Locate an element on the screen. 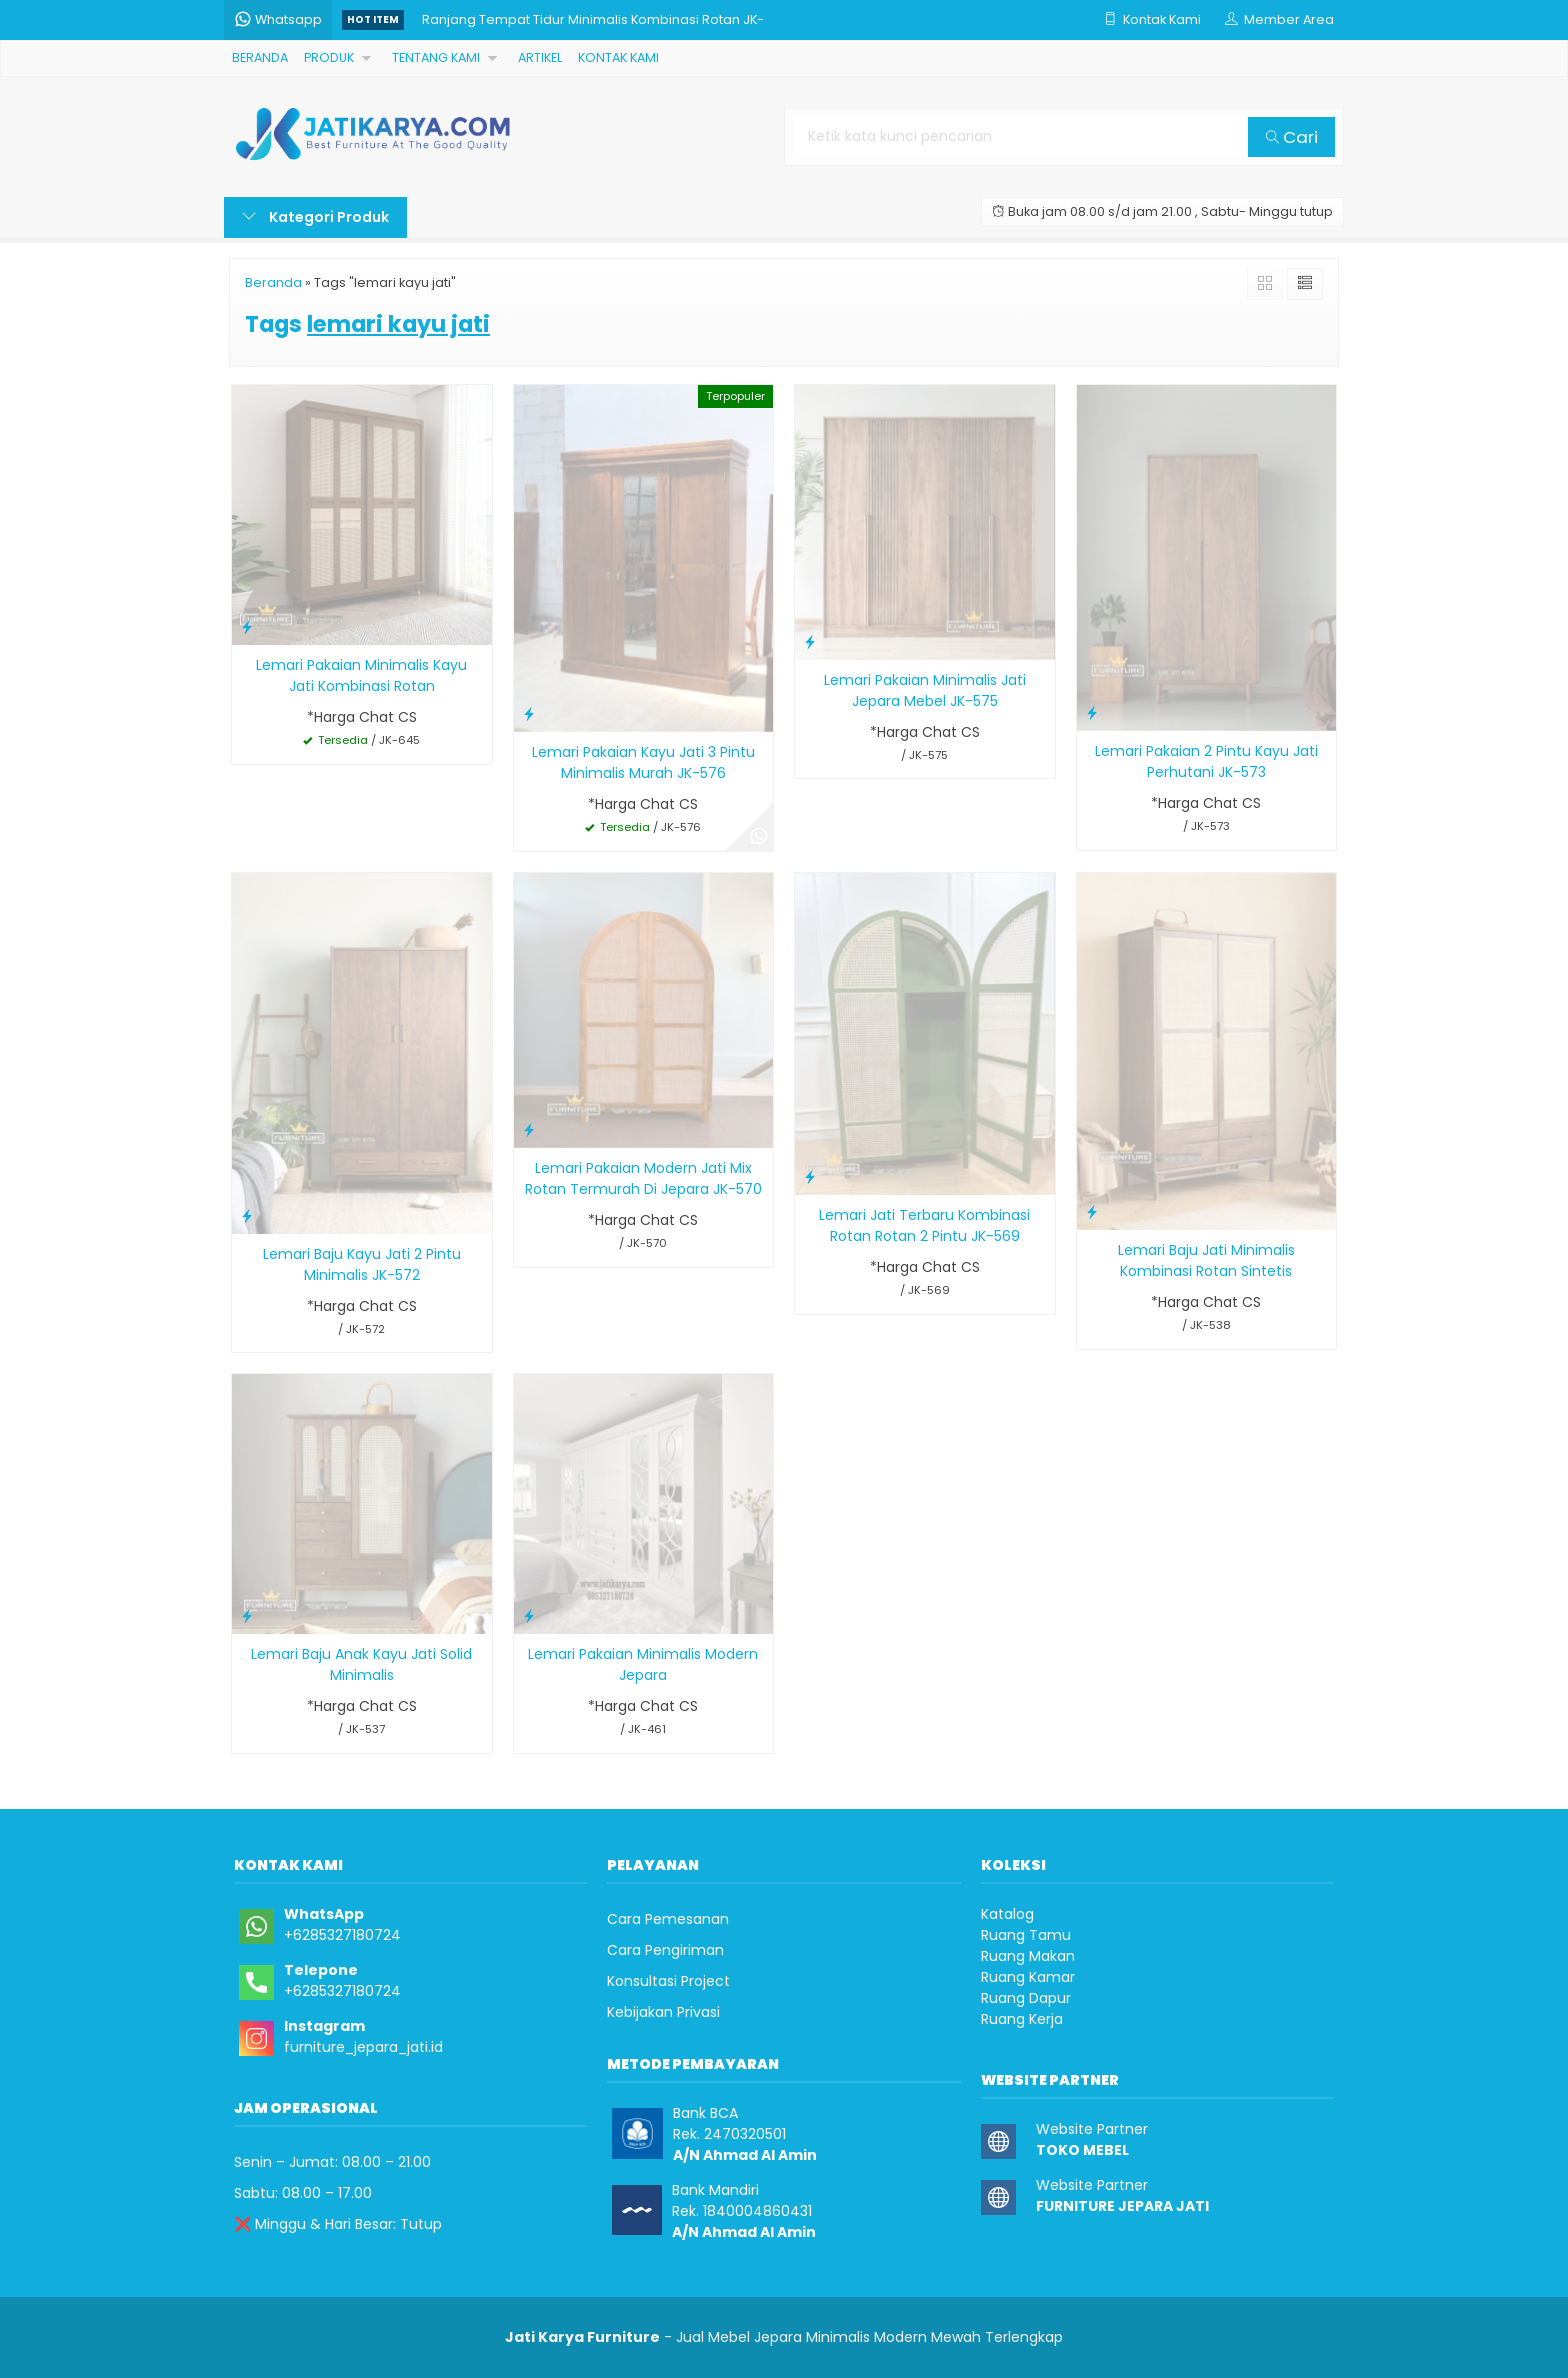 This screenshot has width=1568, height=2378. Lemari Pakaian Minimalis Modern Jepara is located at coordinates (643, 1664).